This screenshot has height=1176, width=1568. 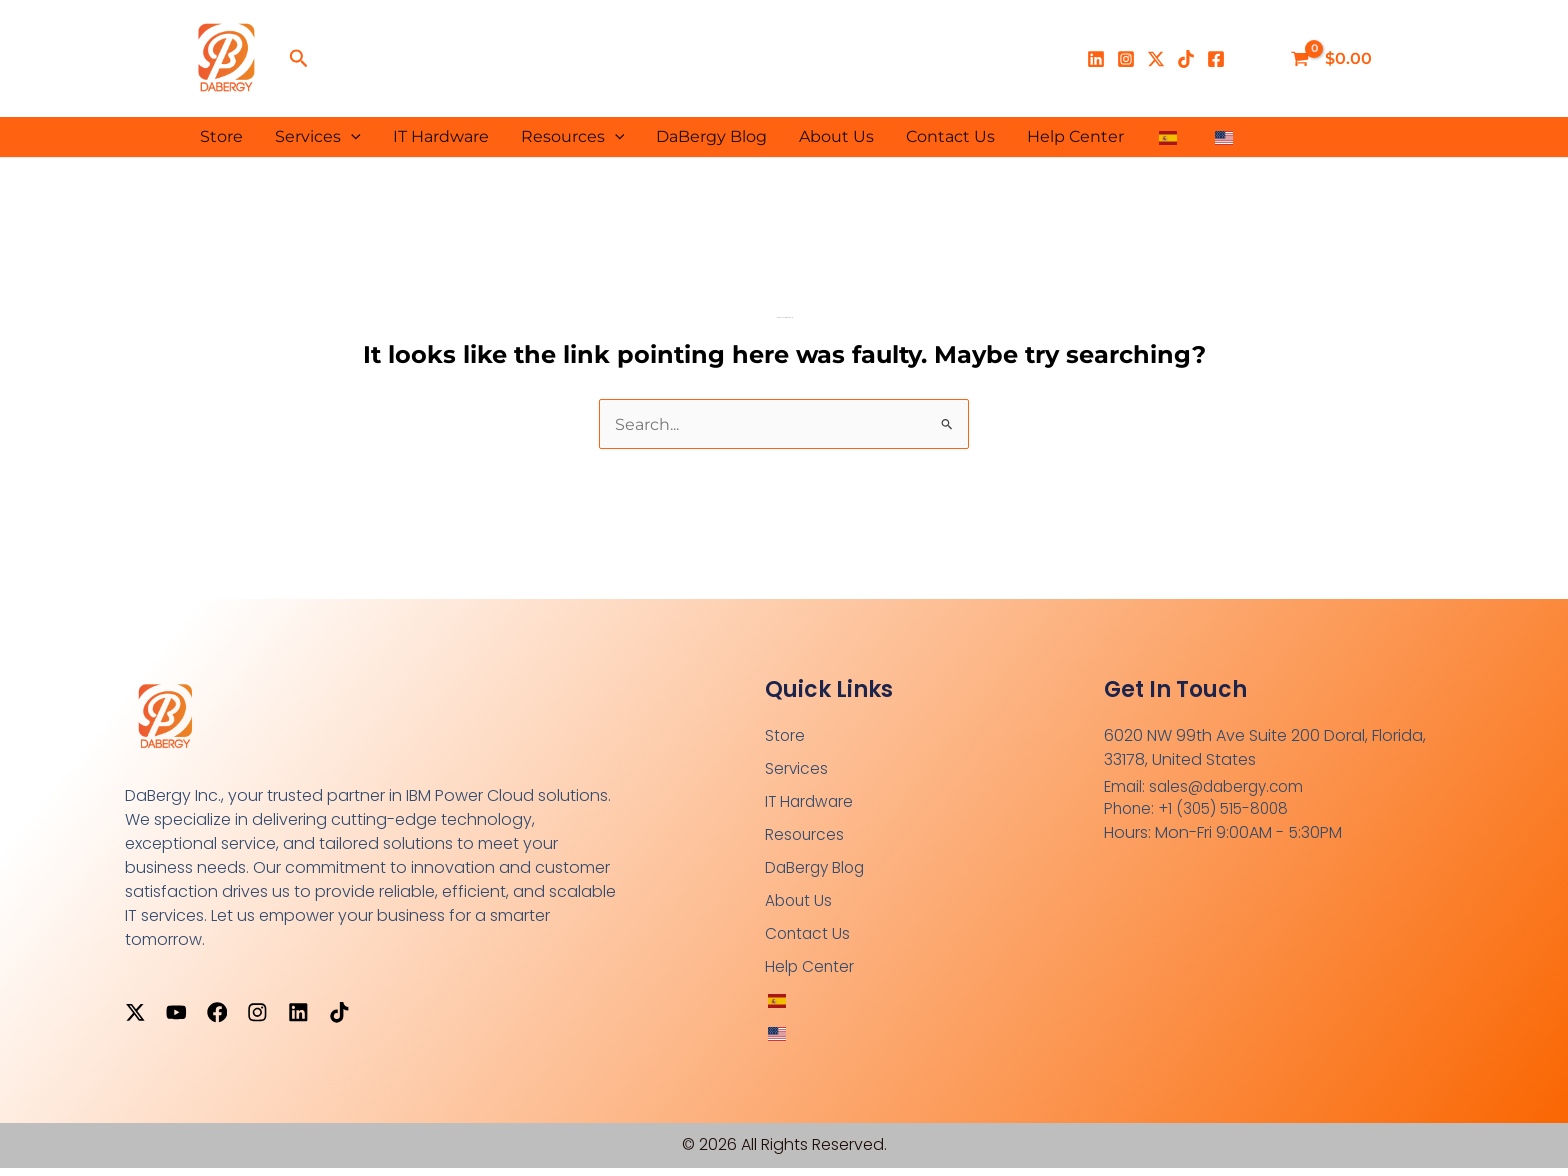 What do you see at coordinates (573, 137) in the screenshot?
I see `Resources` at bounding box center [573, 137].